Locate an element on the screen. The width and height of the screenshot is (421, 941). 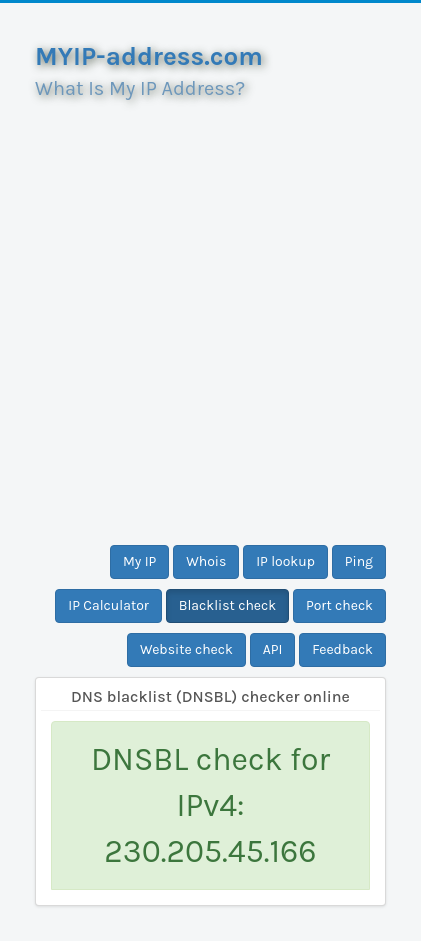
IP Calculator is located at coordinates (108, 605).